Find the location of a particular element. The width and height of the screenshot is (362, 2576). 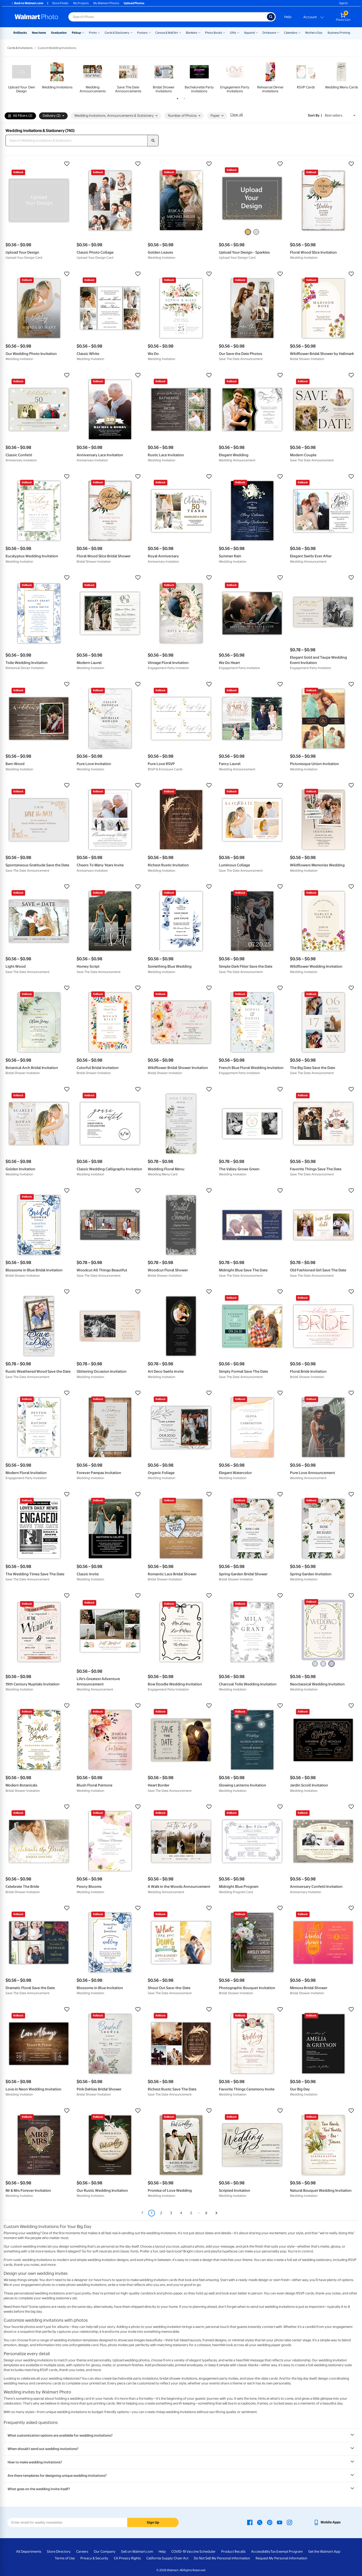

Drinkware is located at coordinates (269, 32).